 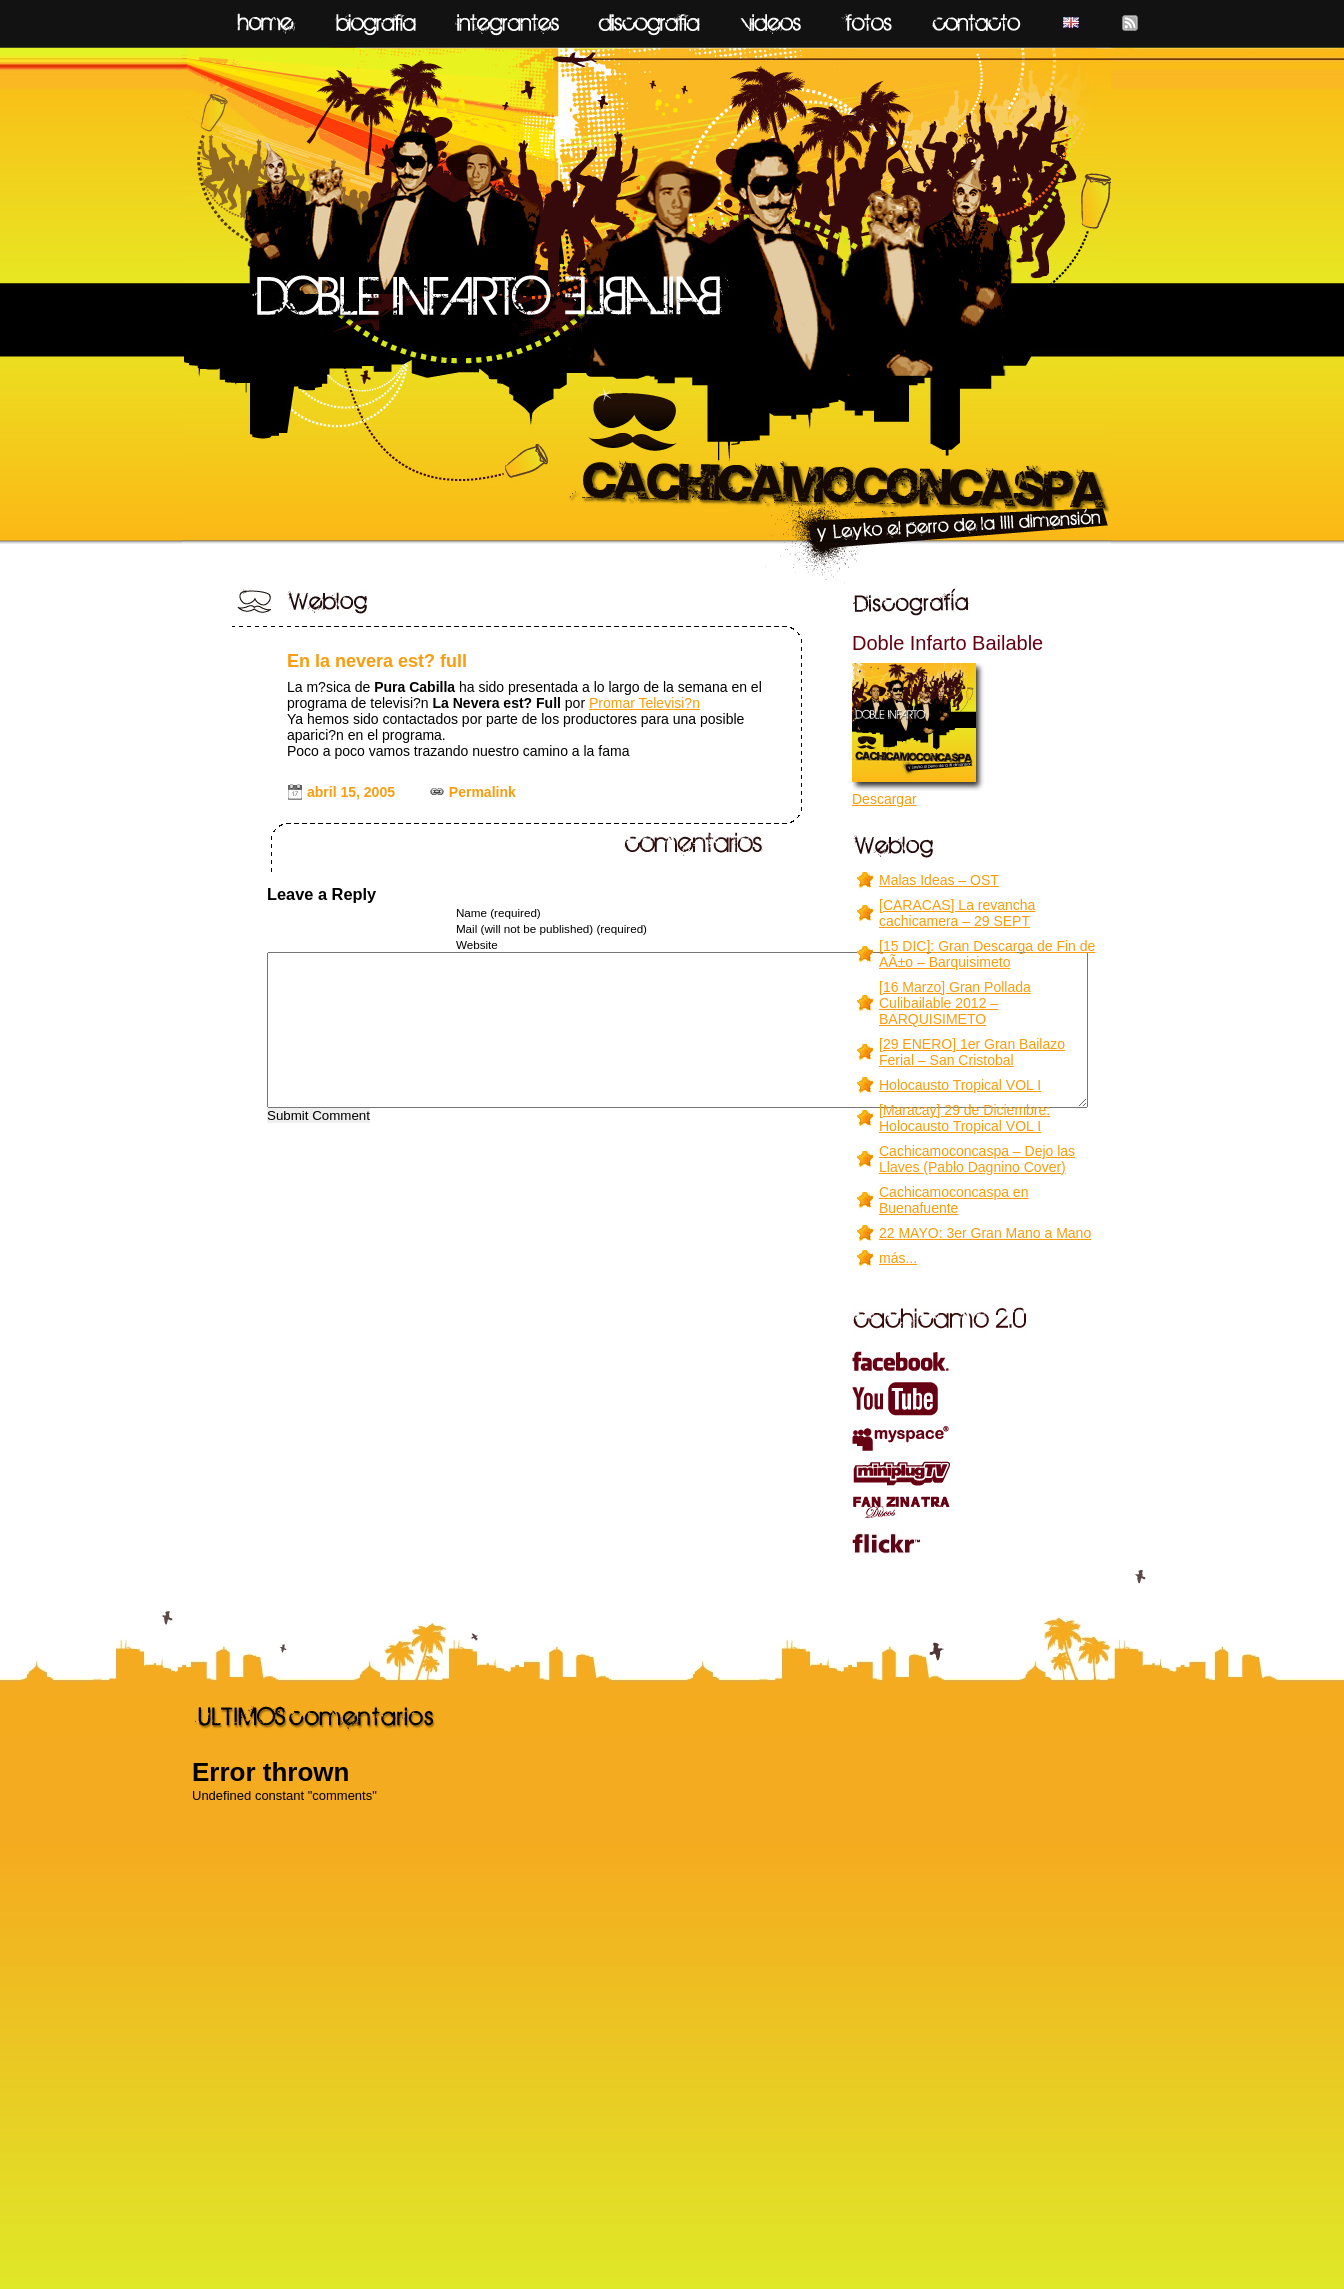 I want to click on Promar Televisi?n, so click(x=644, y=703).